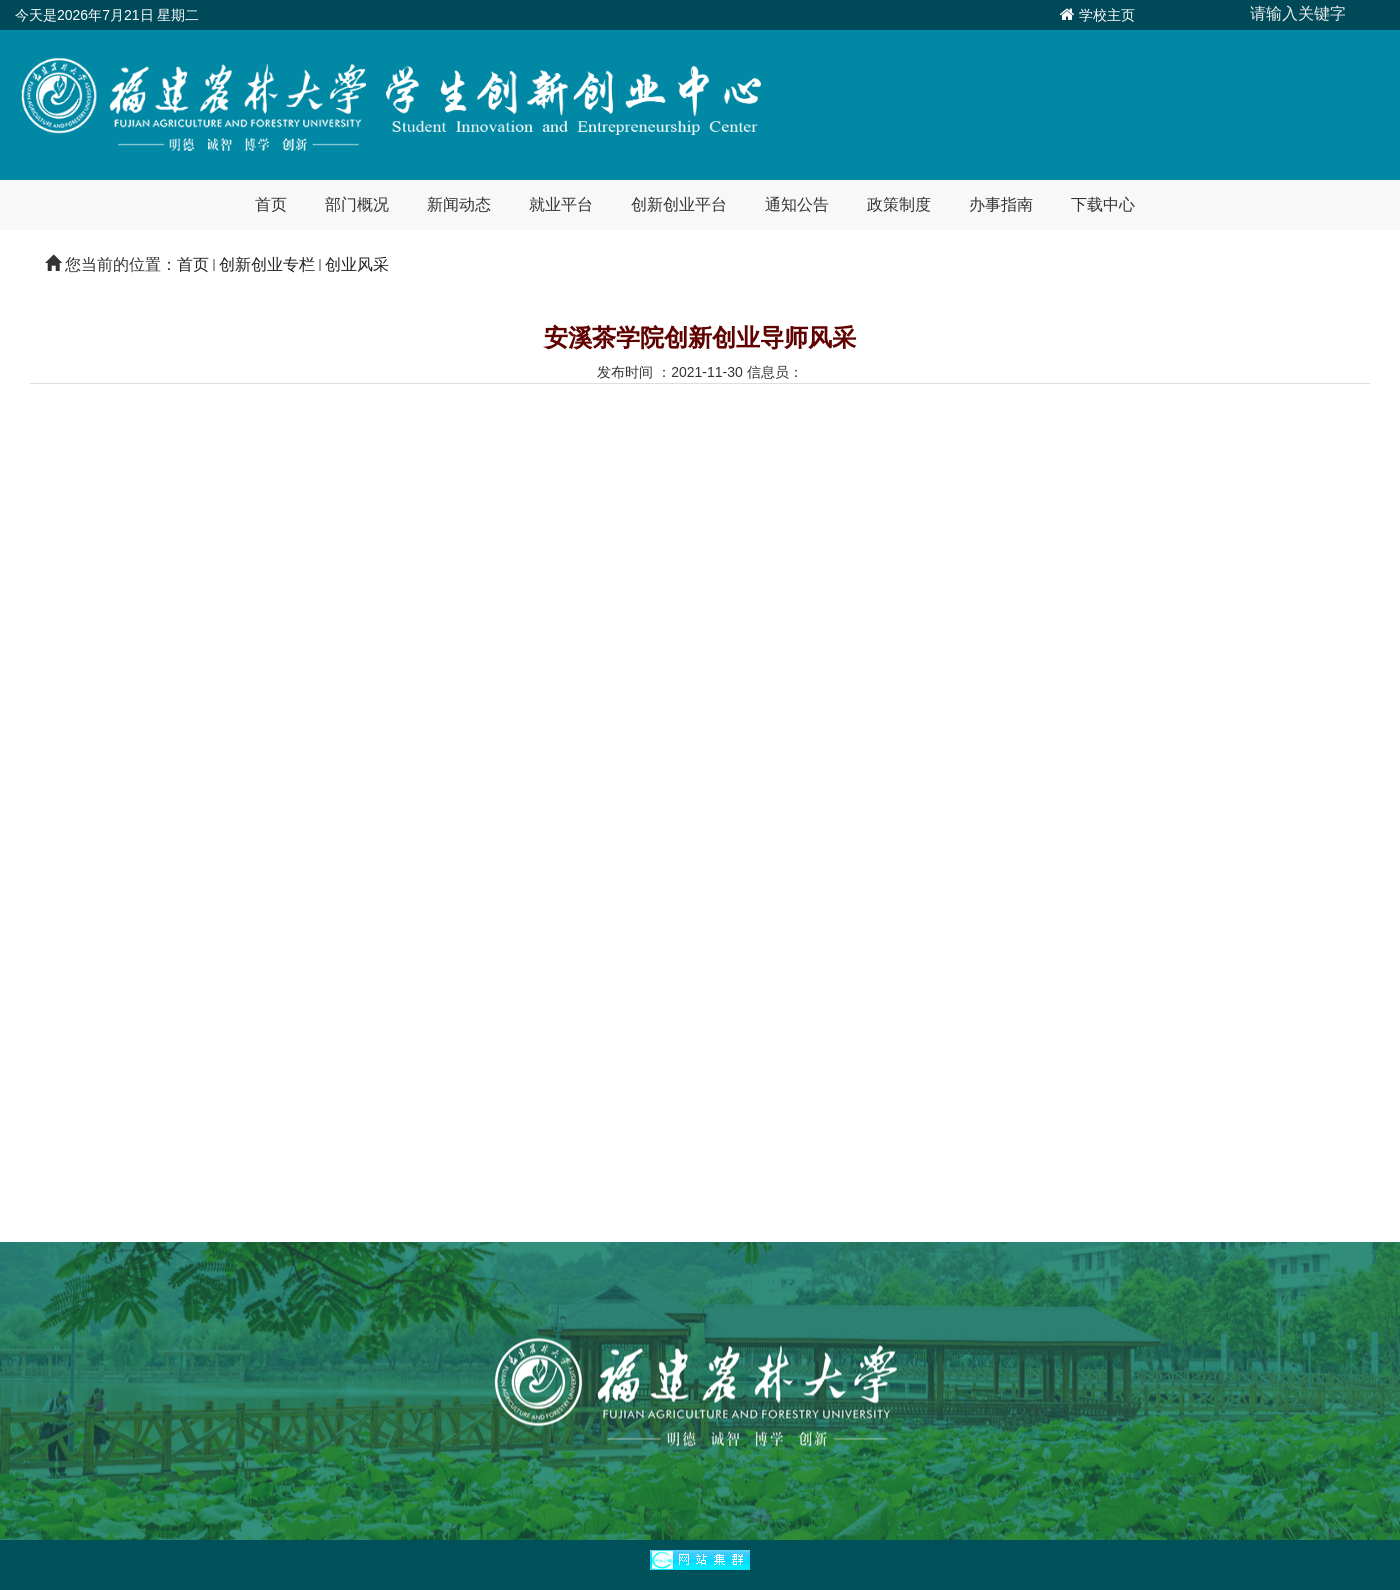 This screenshot has height=1590, width=1400. I want to click on 首页, so click(271, 204).